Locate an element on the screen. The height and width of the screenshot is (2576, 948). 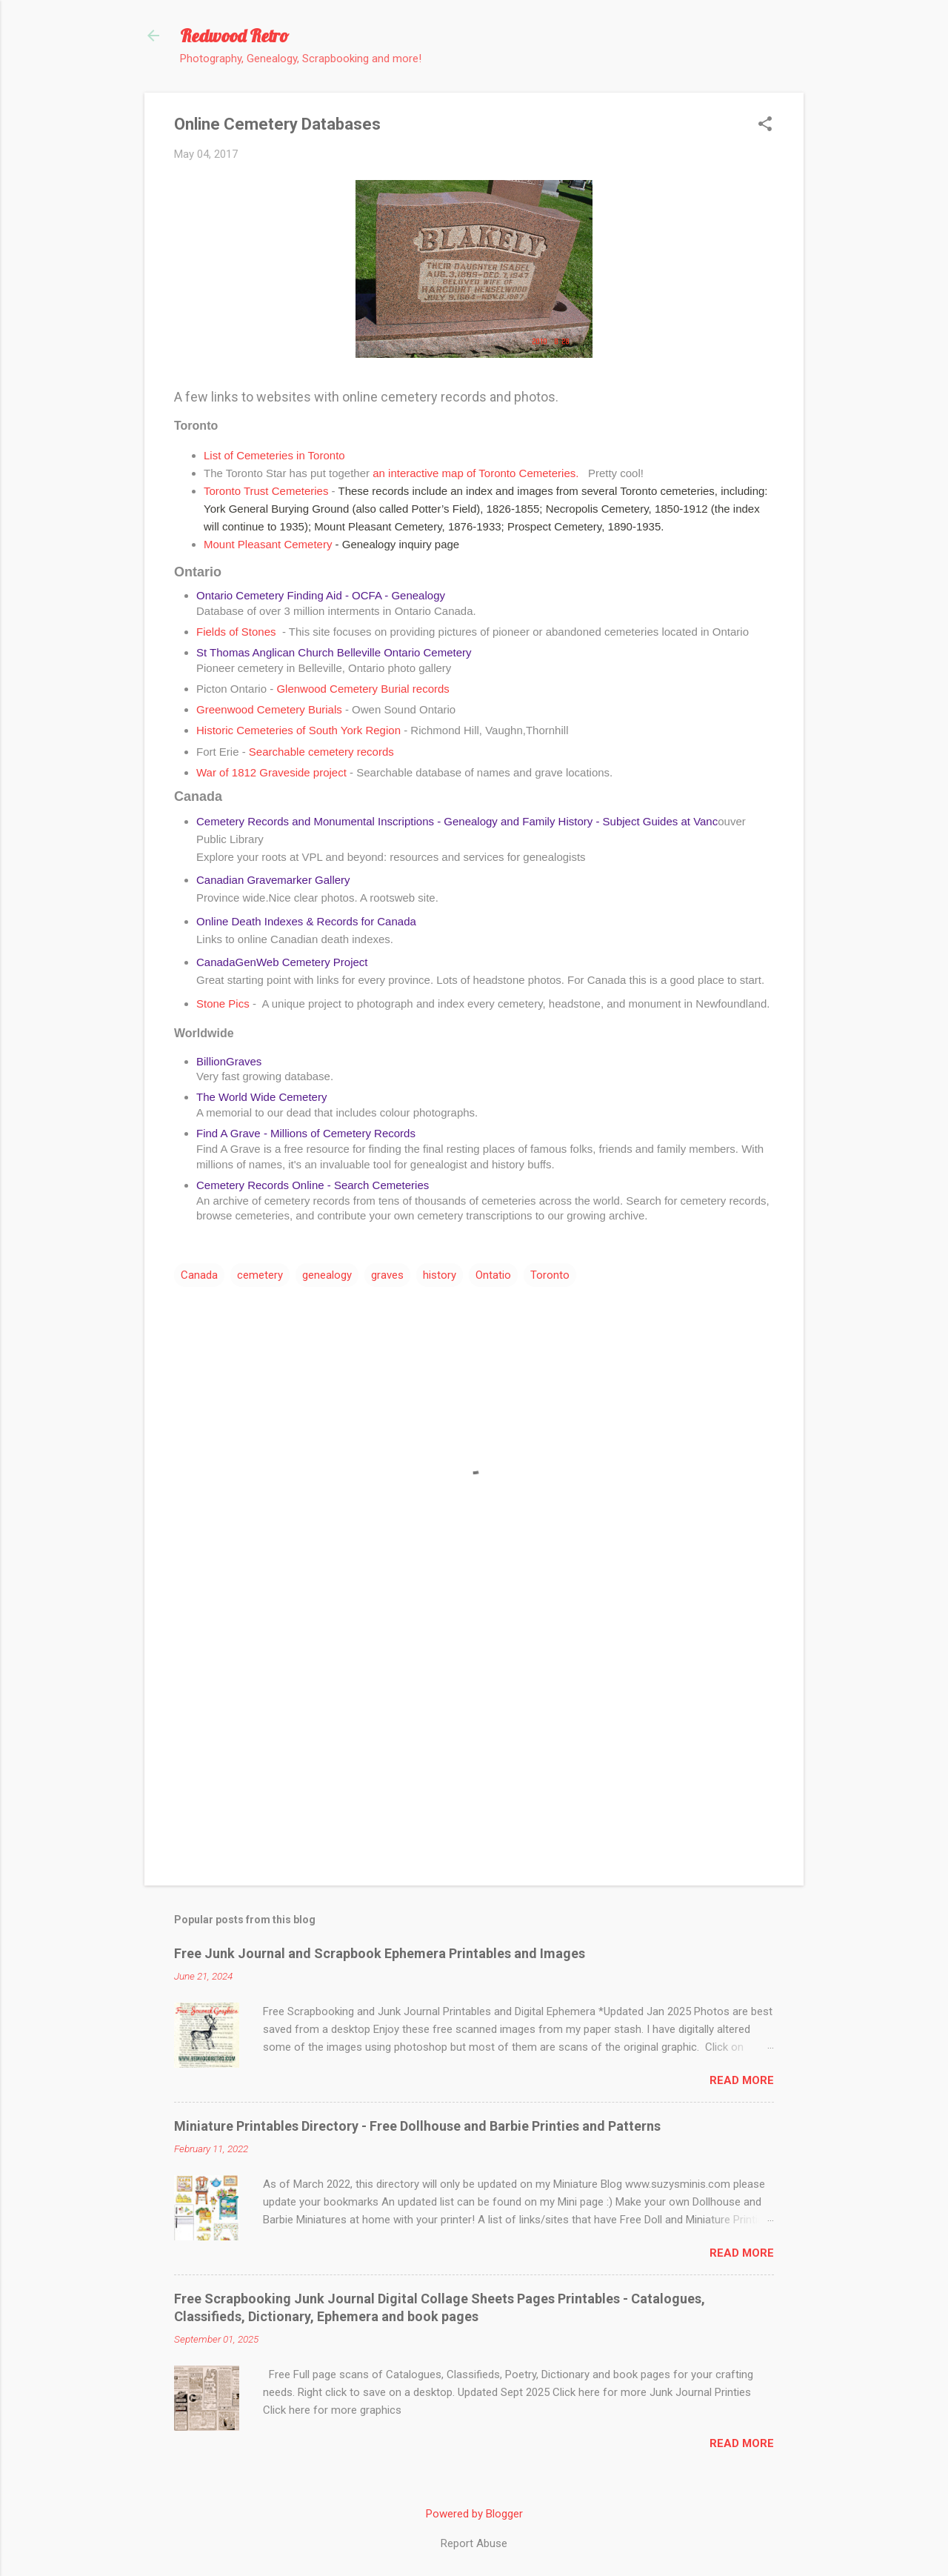
The World Wide Cemetery is located at coordinates (261, 1097).